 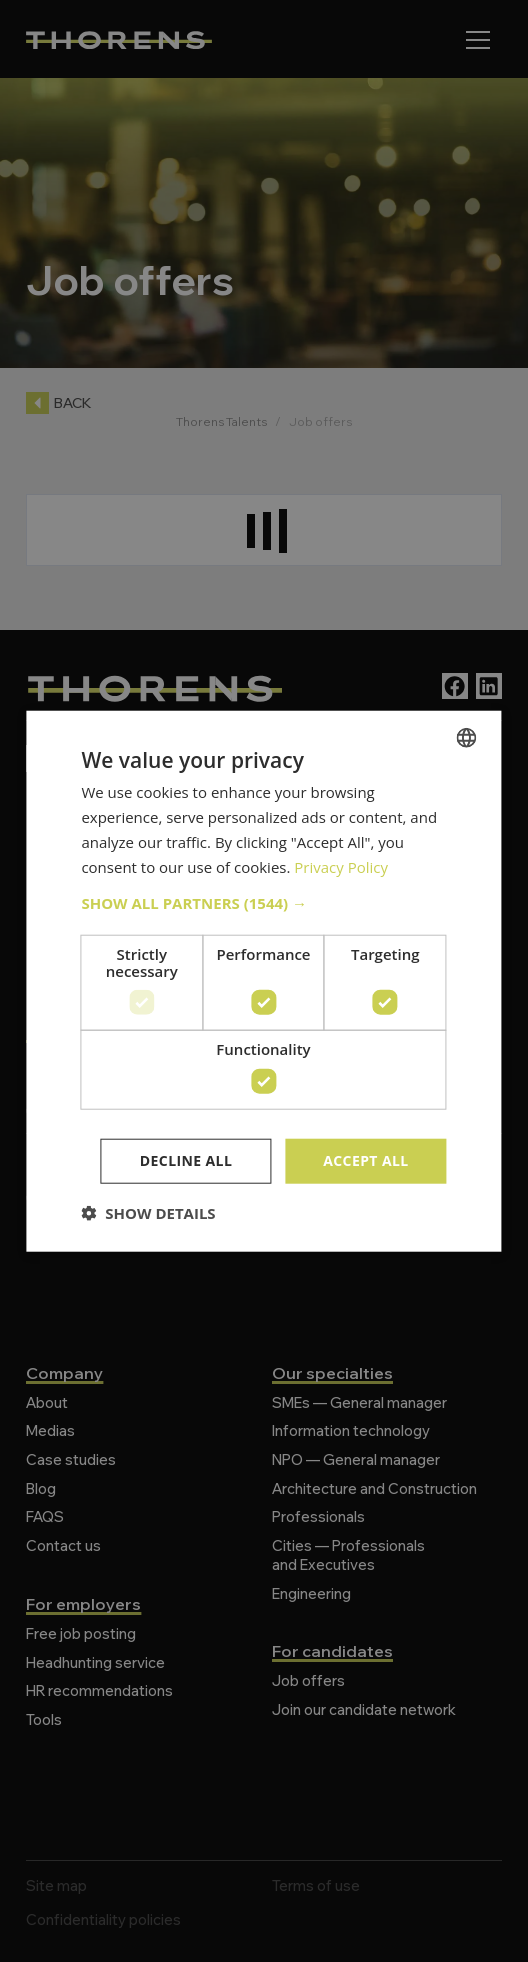 I want to click on Privacy Policy [Politique de confidentialité, opens a new window], so click(x=341, y=866).